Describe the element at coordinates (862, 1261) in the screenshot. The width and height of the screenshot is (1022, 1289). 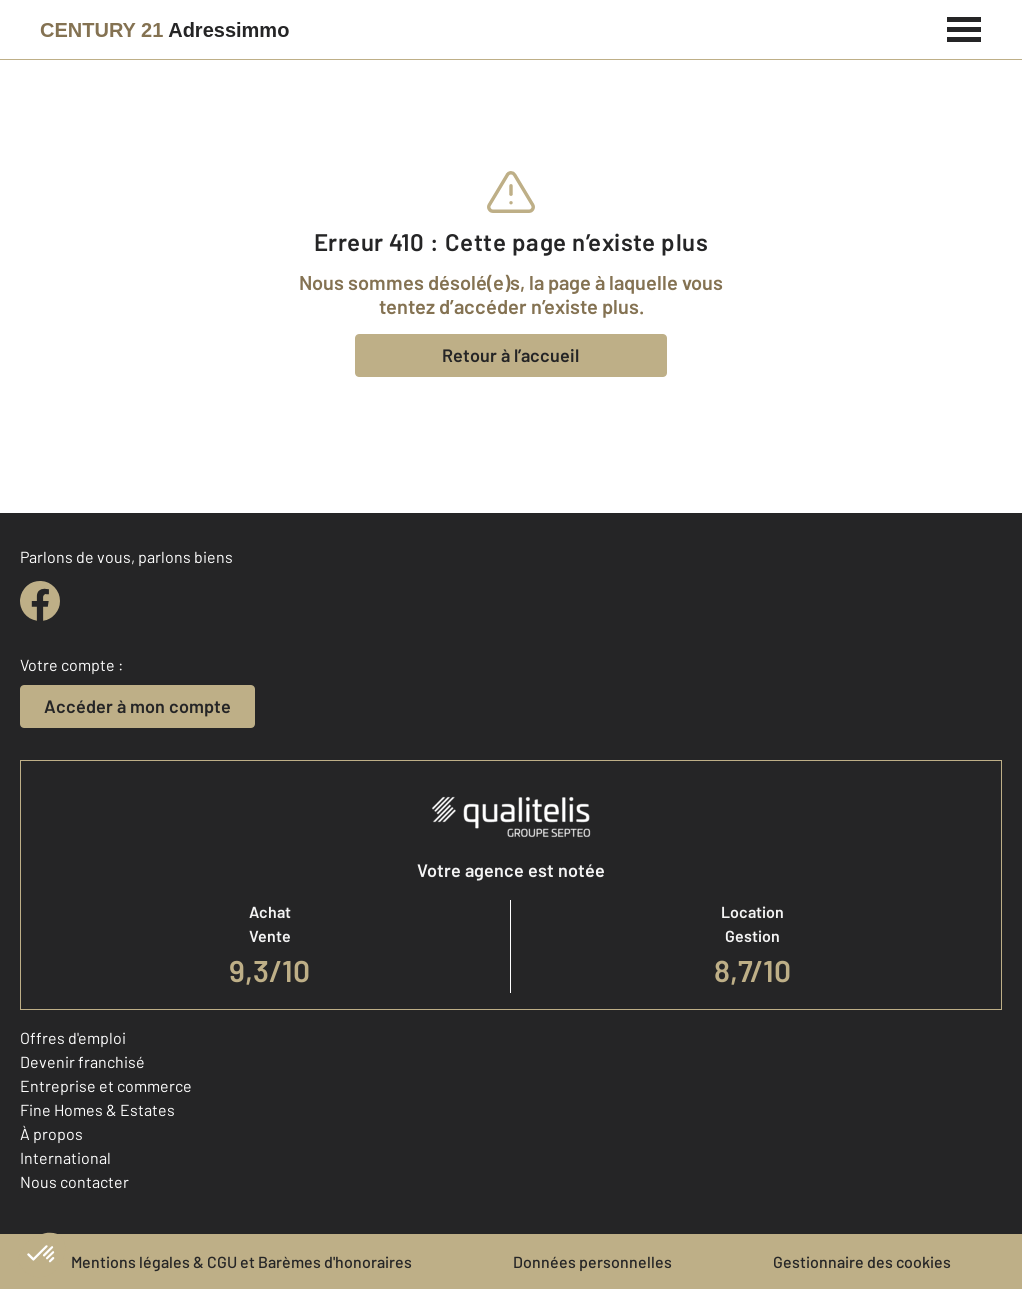
I see `Gestionnaire des cookies` at that location.